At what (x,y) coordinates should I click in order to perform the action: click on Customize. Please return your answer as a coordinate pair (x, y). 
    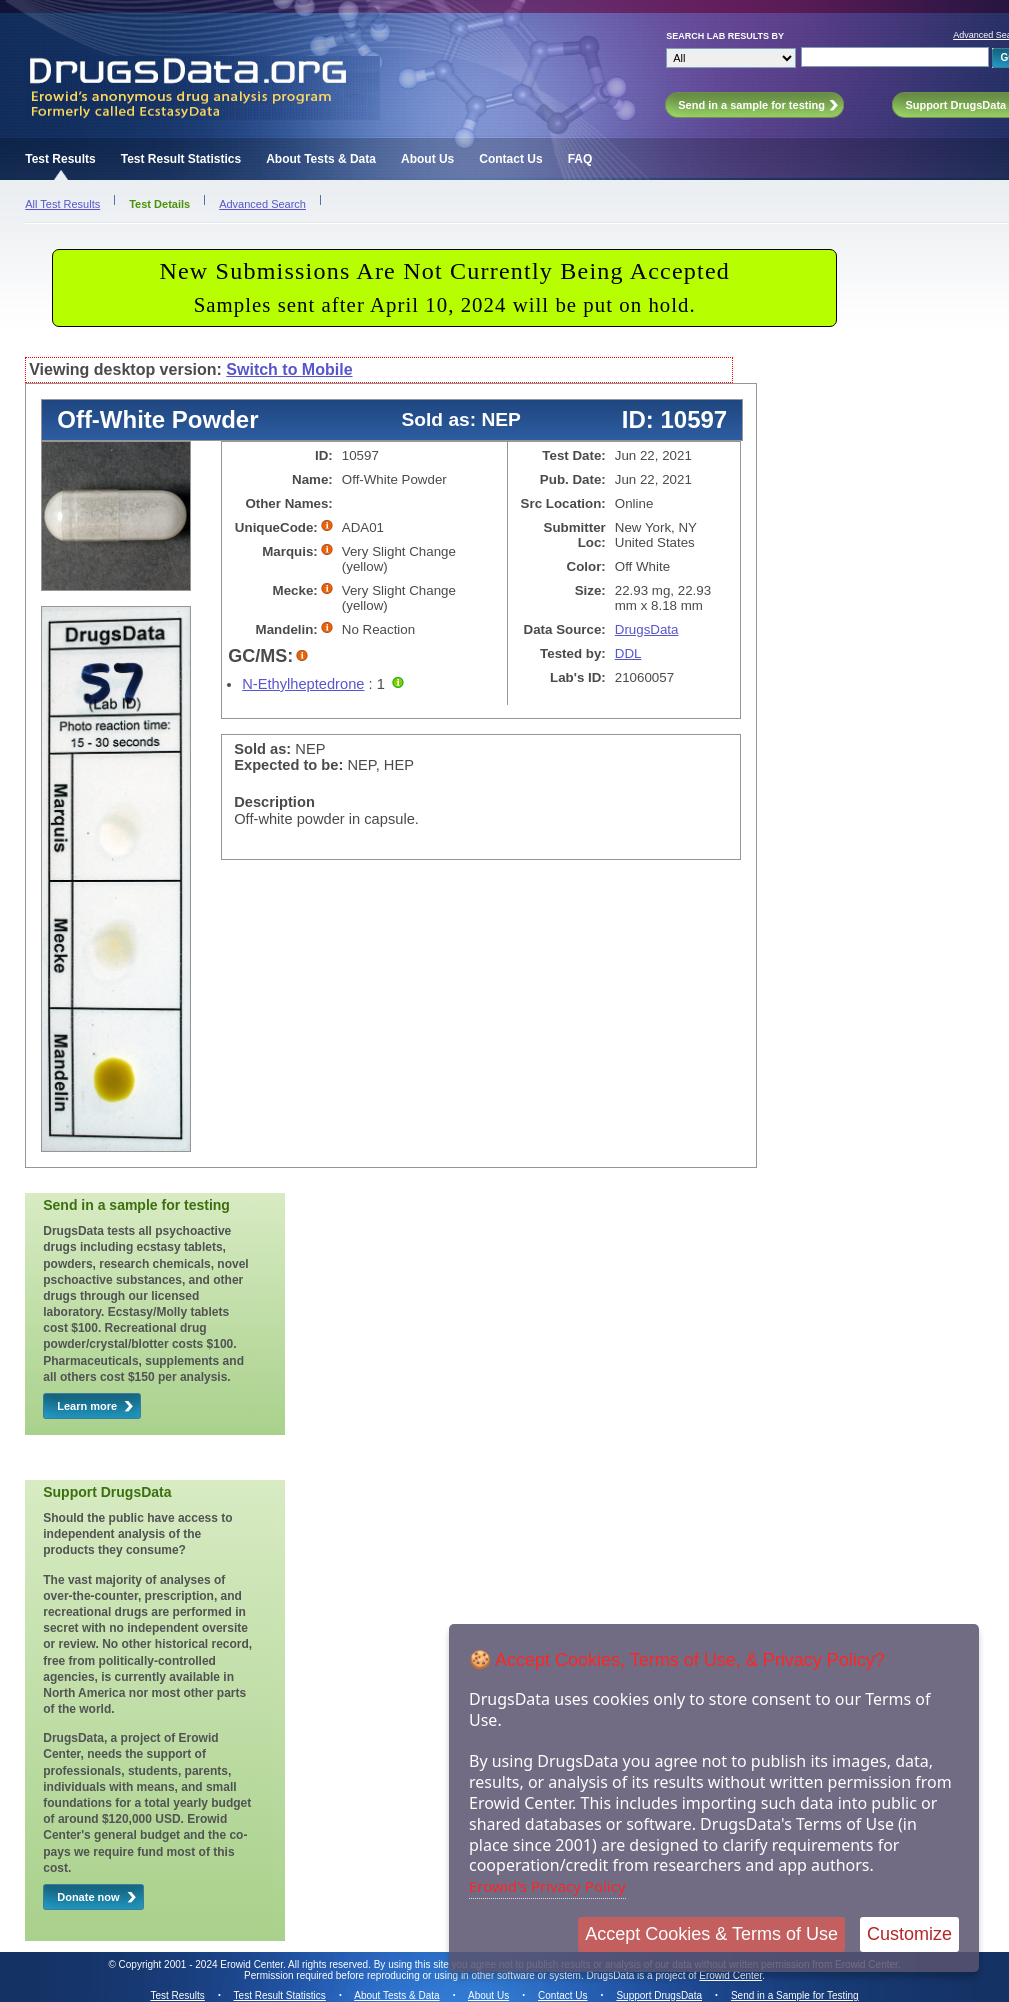
    Looking at the image, I should click on (909, 1934).